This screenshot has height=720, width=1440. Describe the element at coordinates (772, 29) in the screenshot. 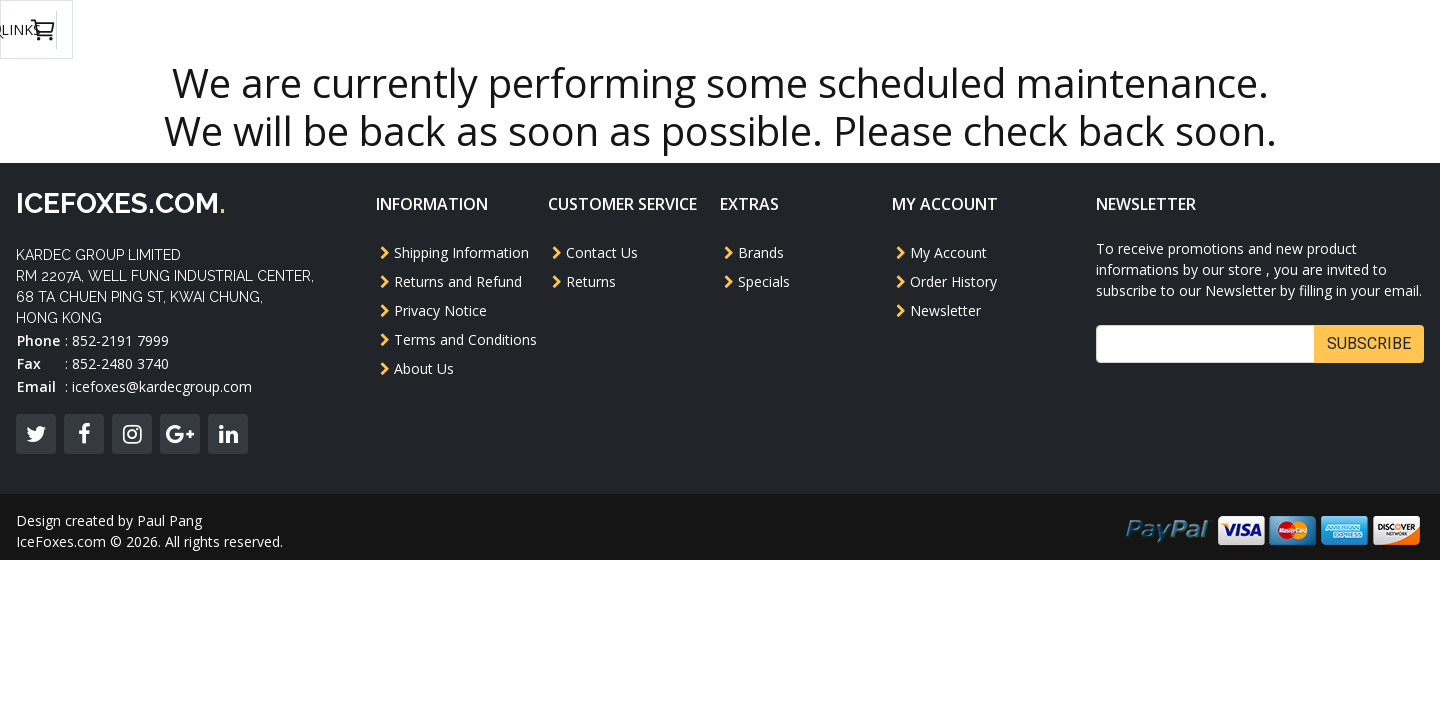

I see `Others` at that location.